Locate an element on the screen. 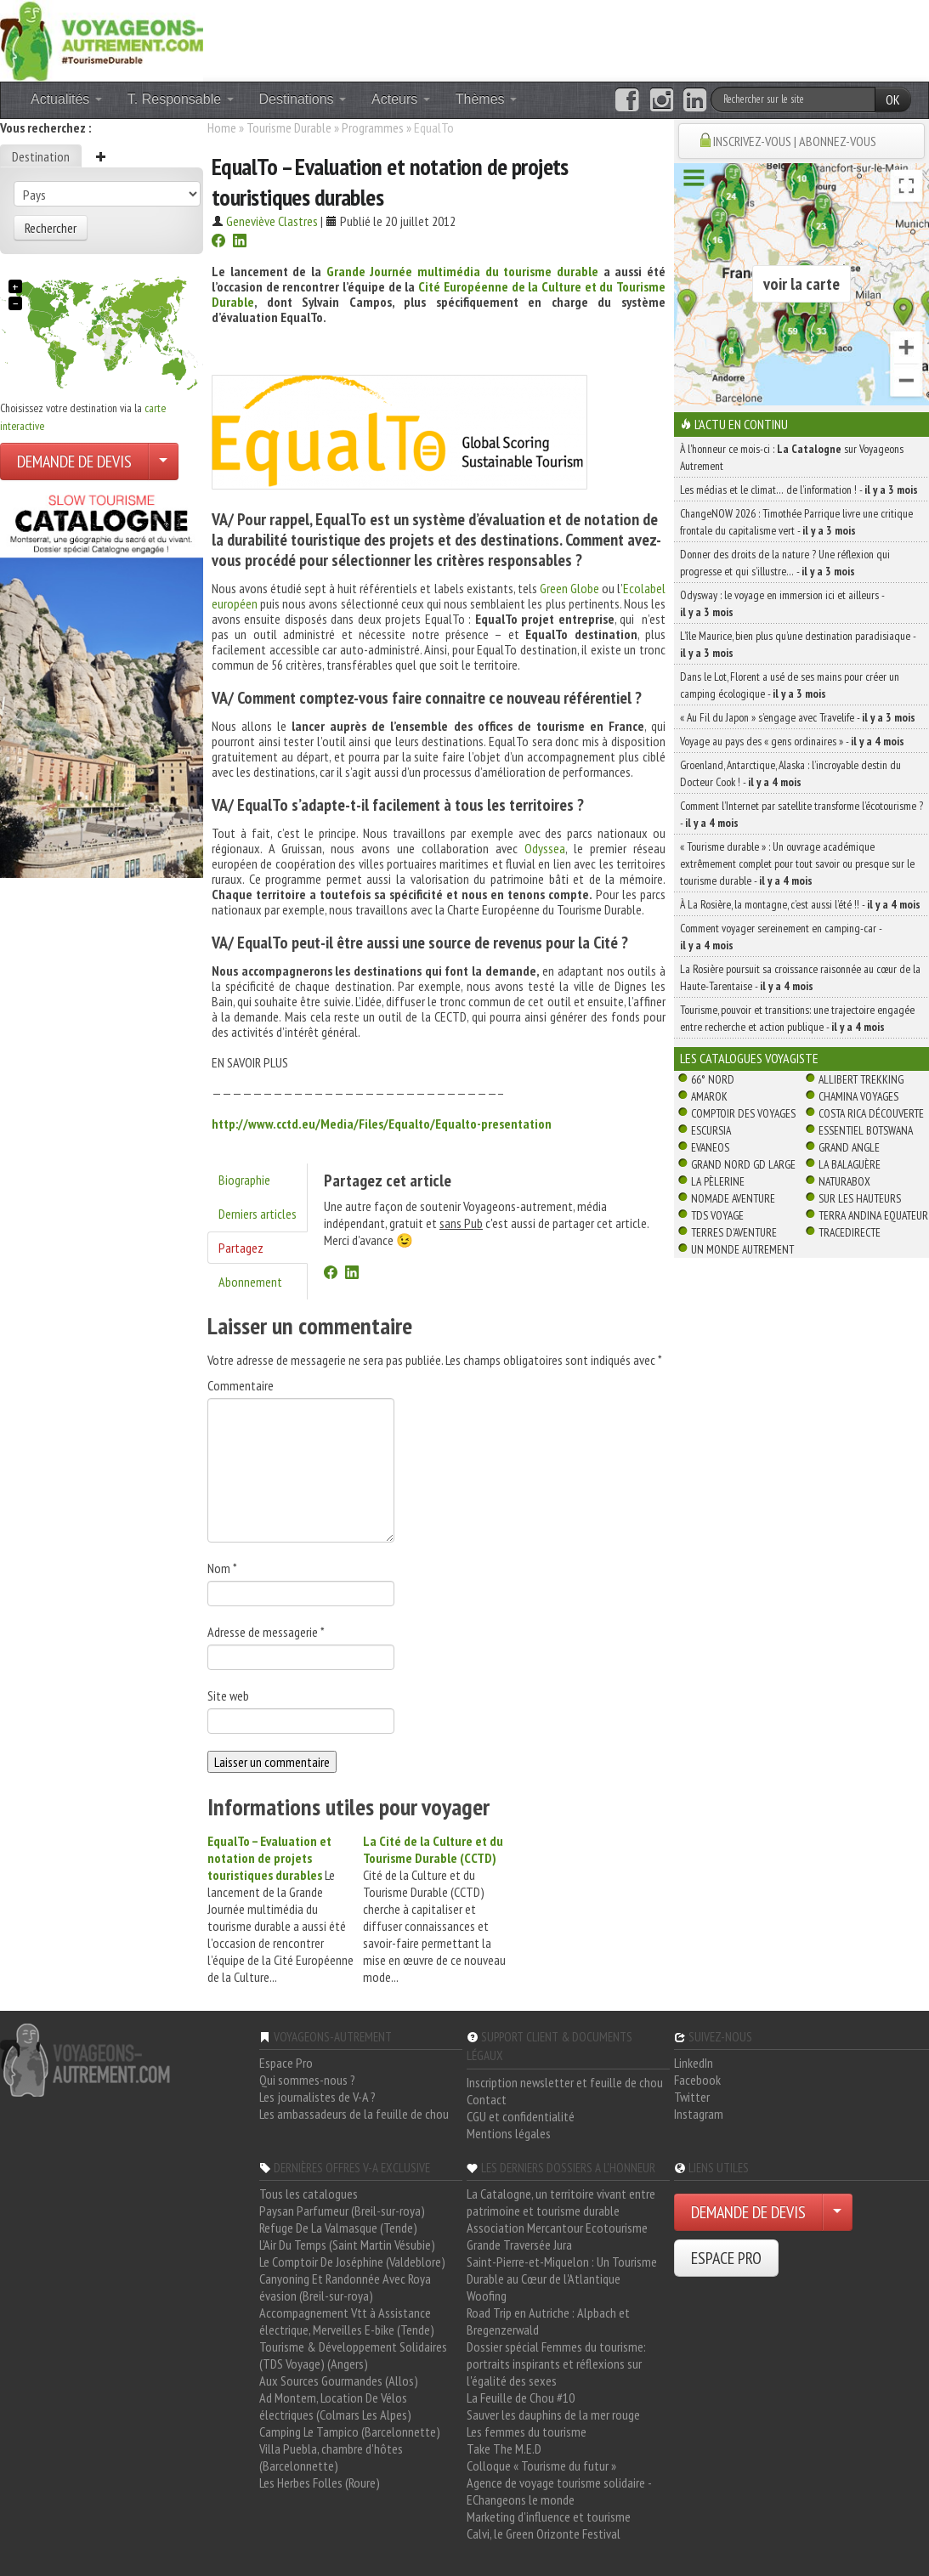 The image size is (929, 2576). La Balaguère is located at coordinates (850, 1164).